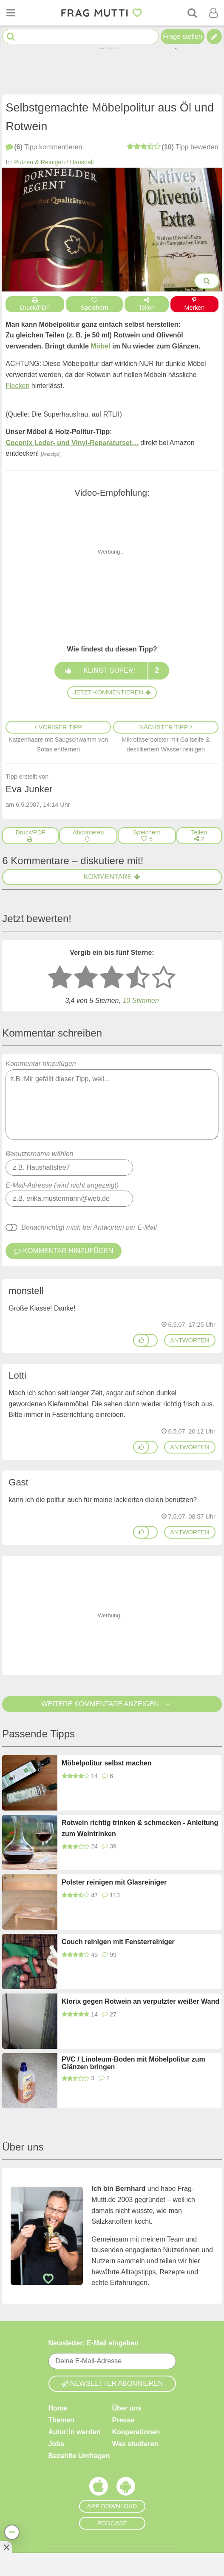  I want to click on Bezahlte Umfragen, so click(79, 2455).